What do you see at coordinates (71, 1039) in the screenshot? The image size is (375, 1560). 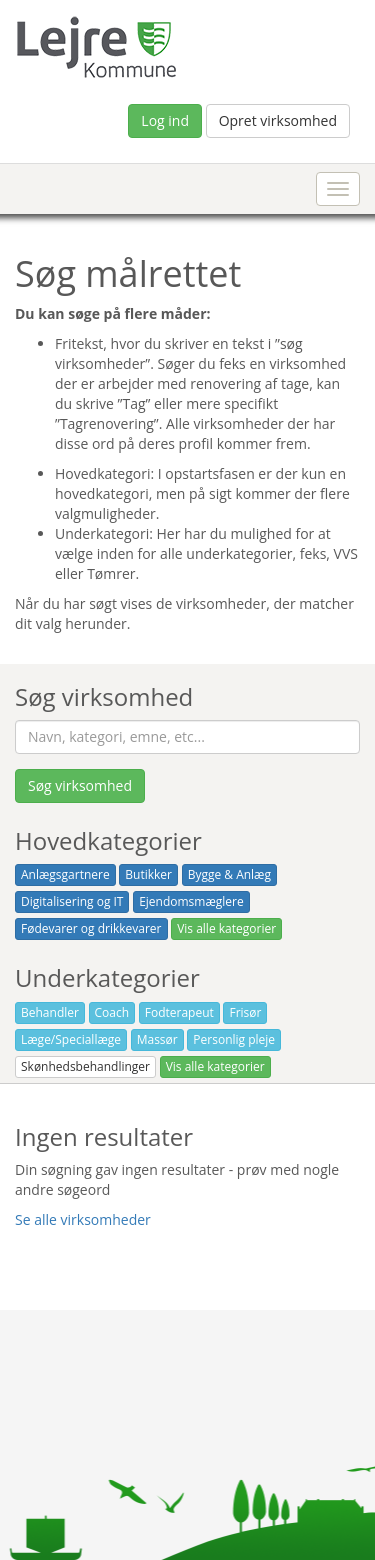 I see `Læge/Speciallæge` at bounding box center [71, 1039].